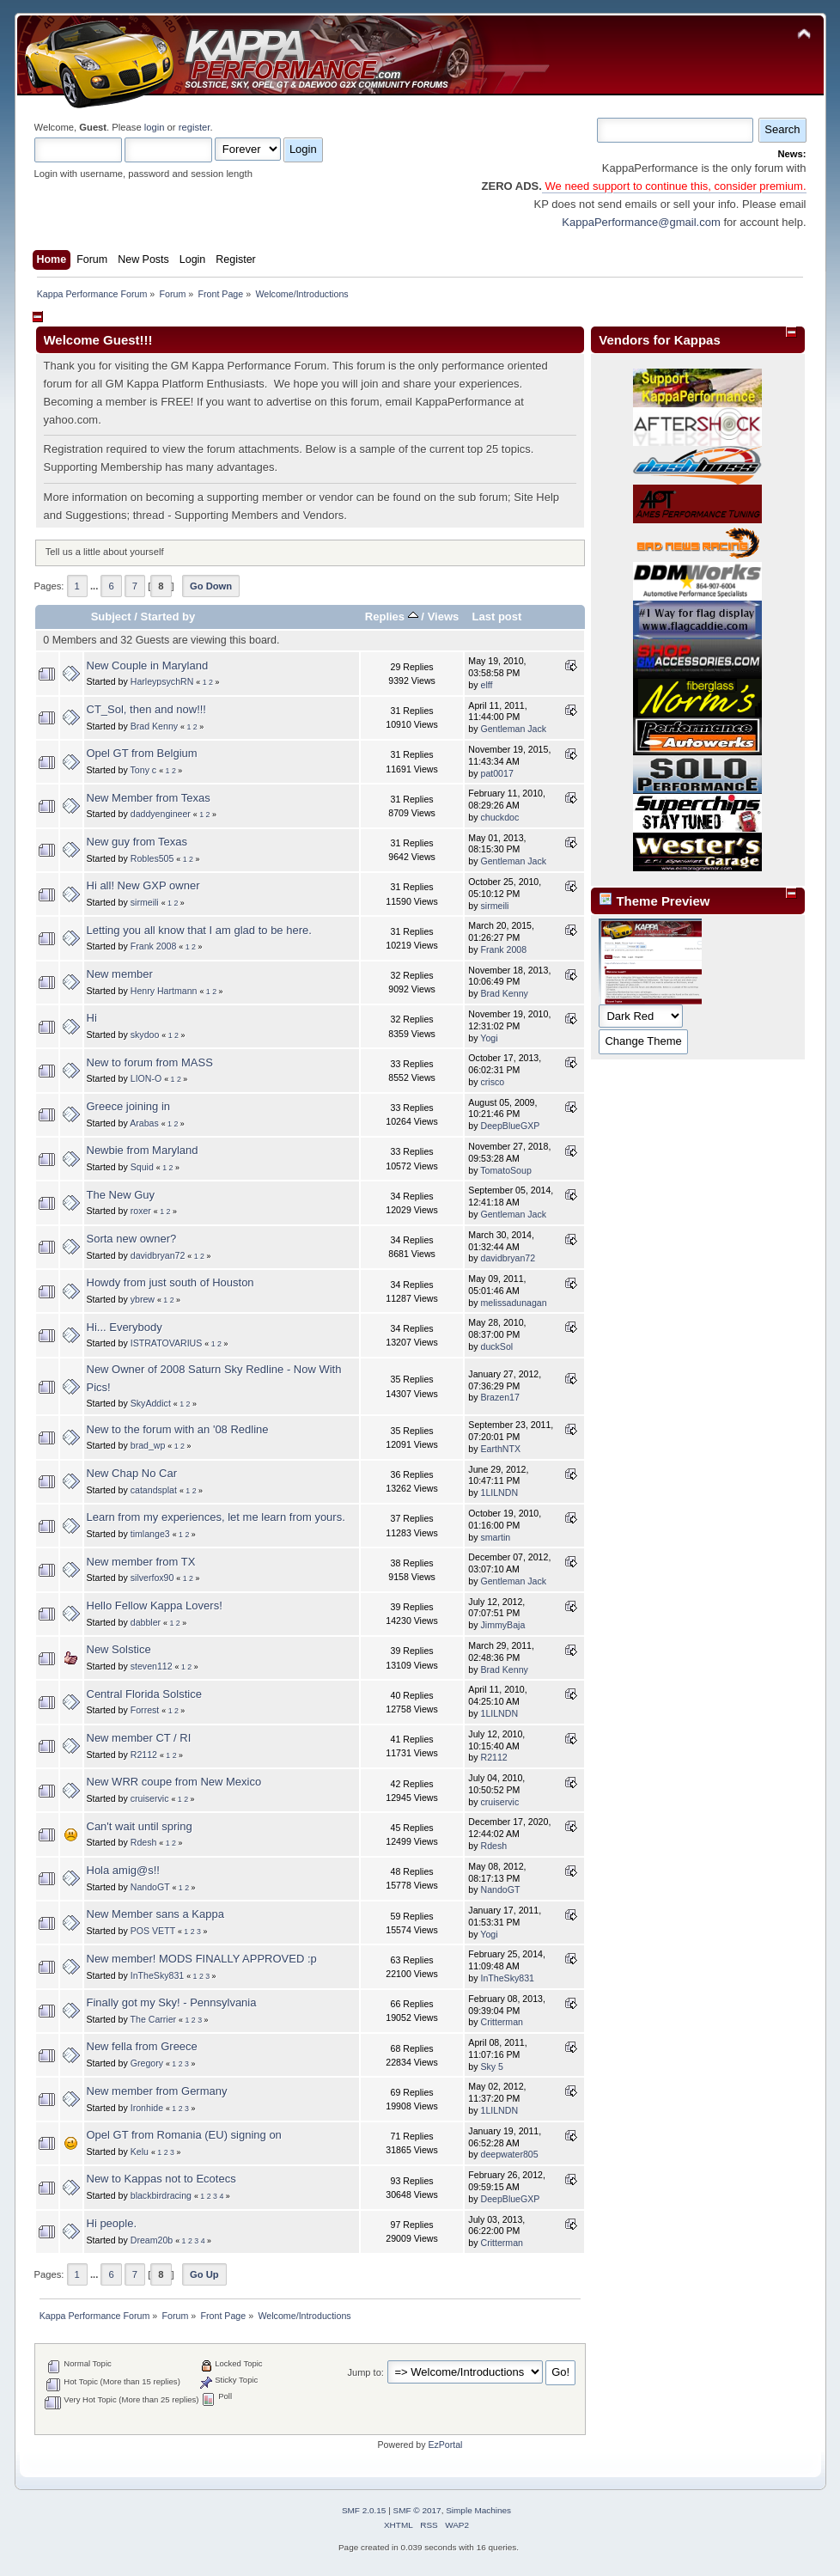  I want to click on SMF 2.0.15, so click(364, 2510).